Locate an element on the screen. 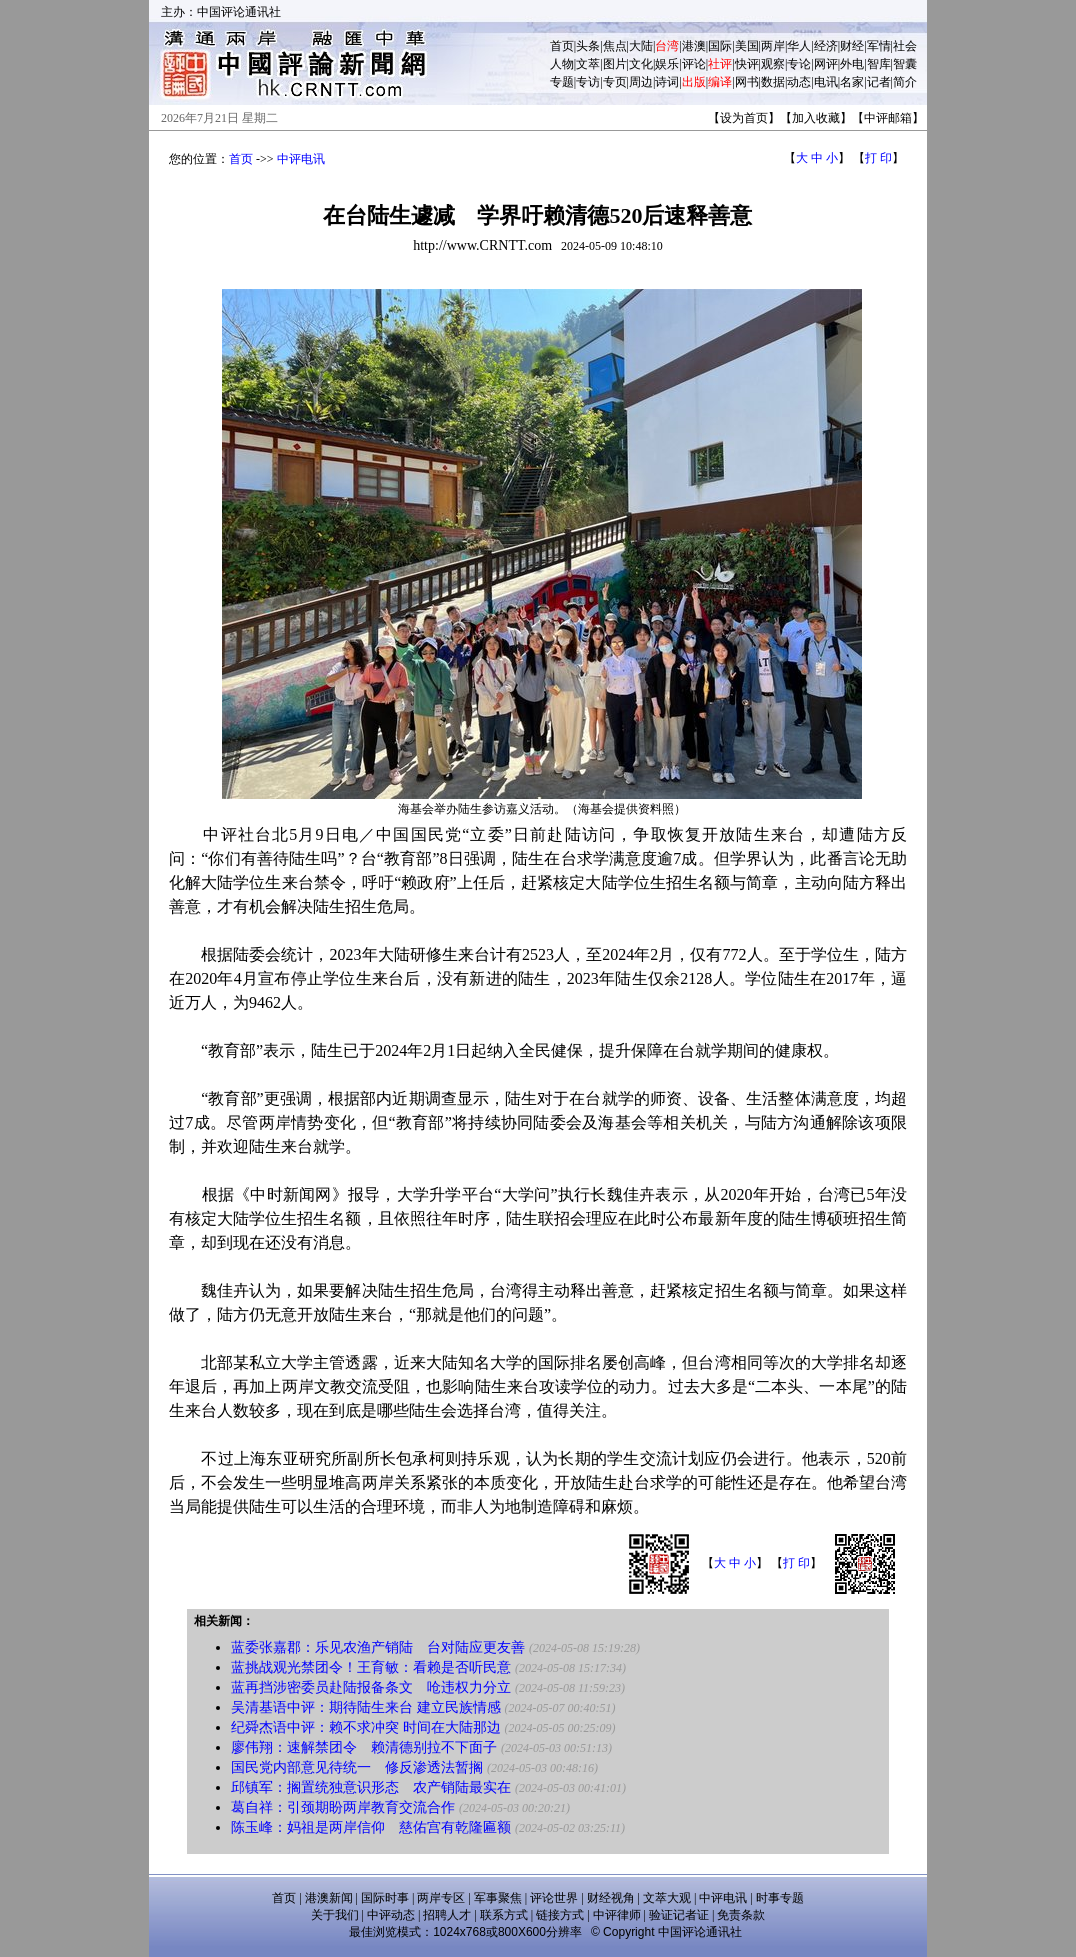 The height and width of the screenshot is (1957, 1076). 简介 is located at coordinates (905, 82).